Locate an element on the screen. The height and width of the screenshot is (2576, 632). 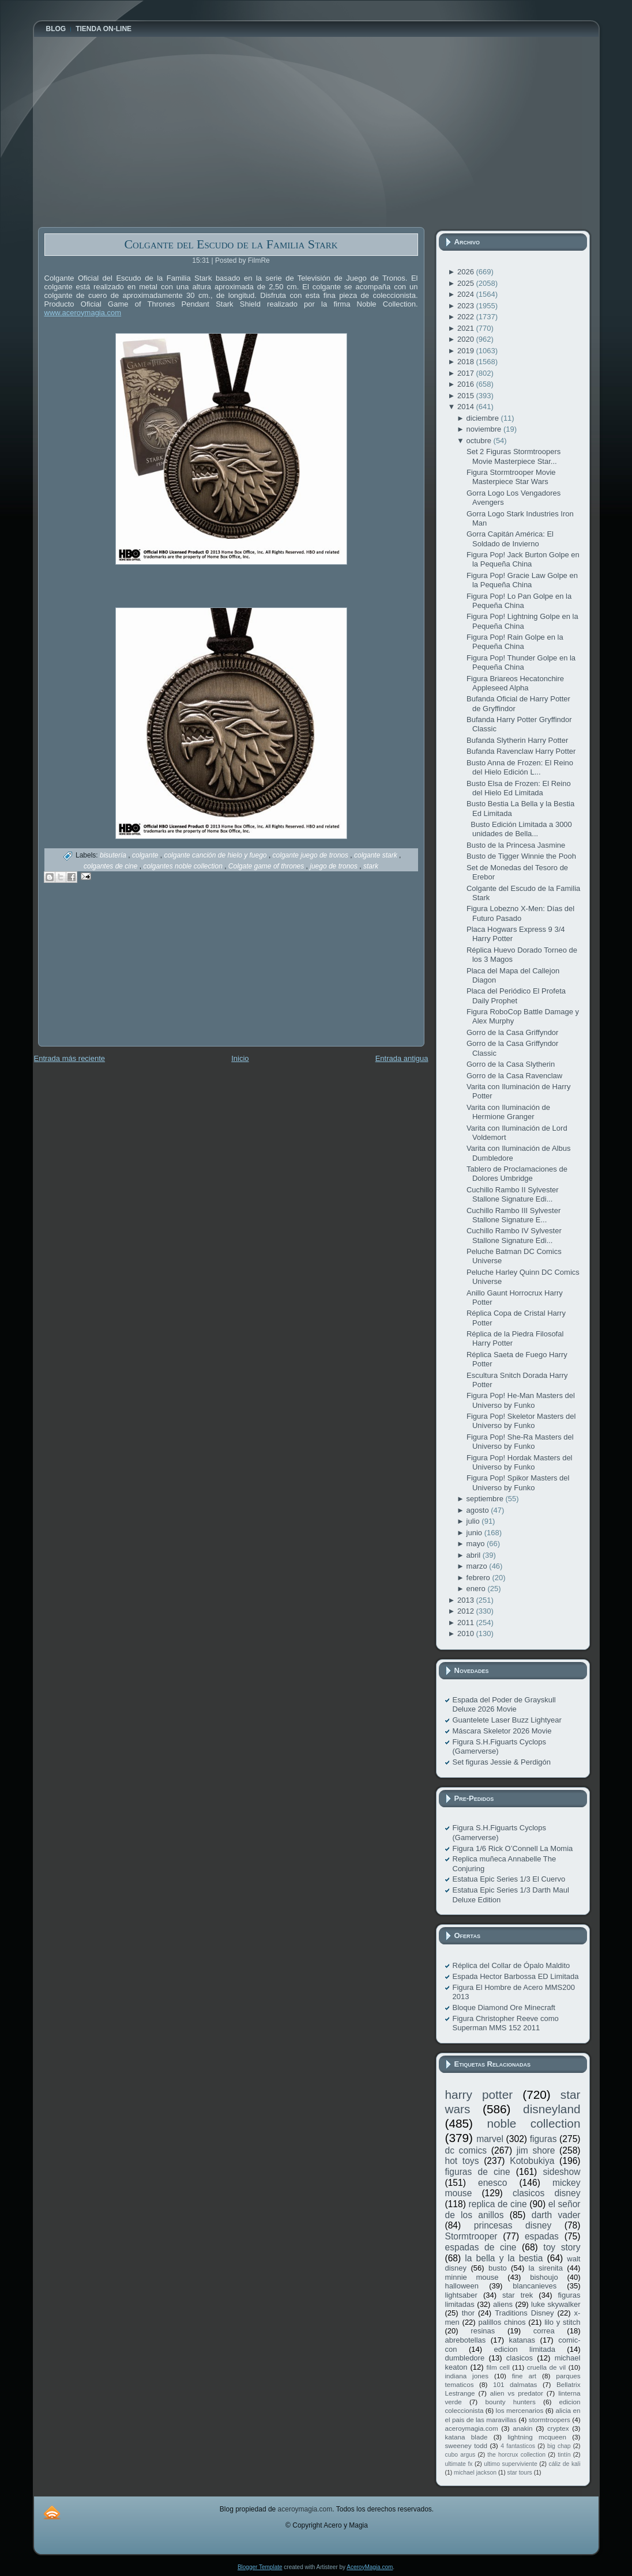
thor is located at coordinates (468, 2313).